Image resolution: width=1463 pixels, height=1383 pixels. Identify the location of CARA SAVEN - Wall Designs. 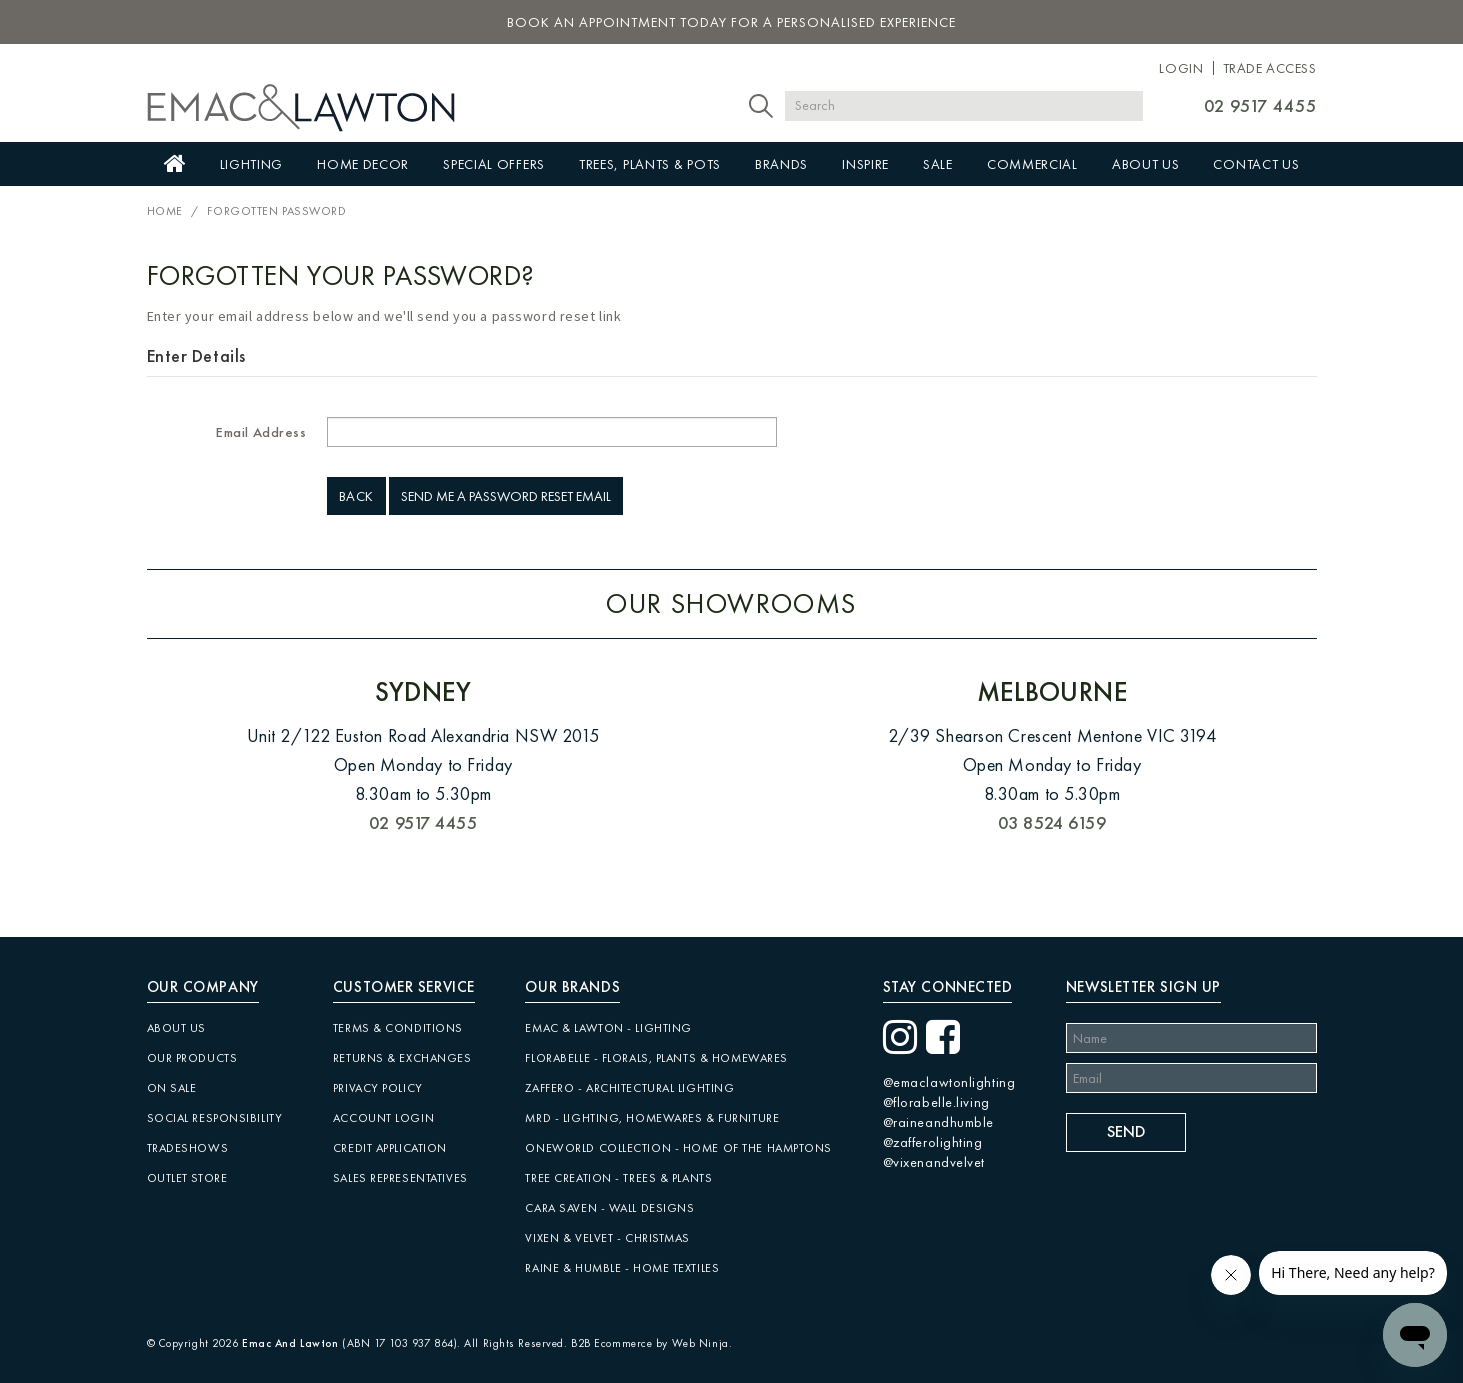
(609, 1208).